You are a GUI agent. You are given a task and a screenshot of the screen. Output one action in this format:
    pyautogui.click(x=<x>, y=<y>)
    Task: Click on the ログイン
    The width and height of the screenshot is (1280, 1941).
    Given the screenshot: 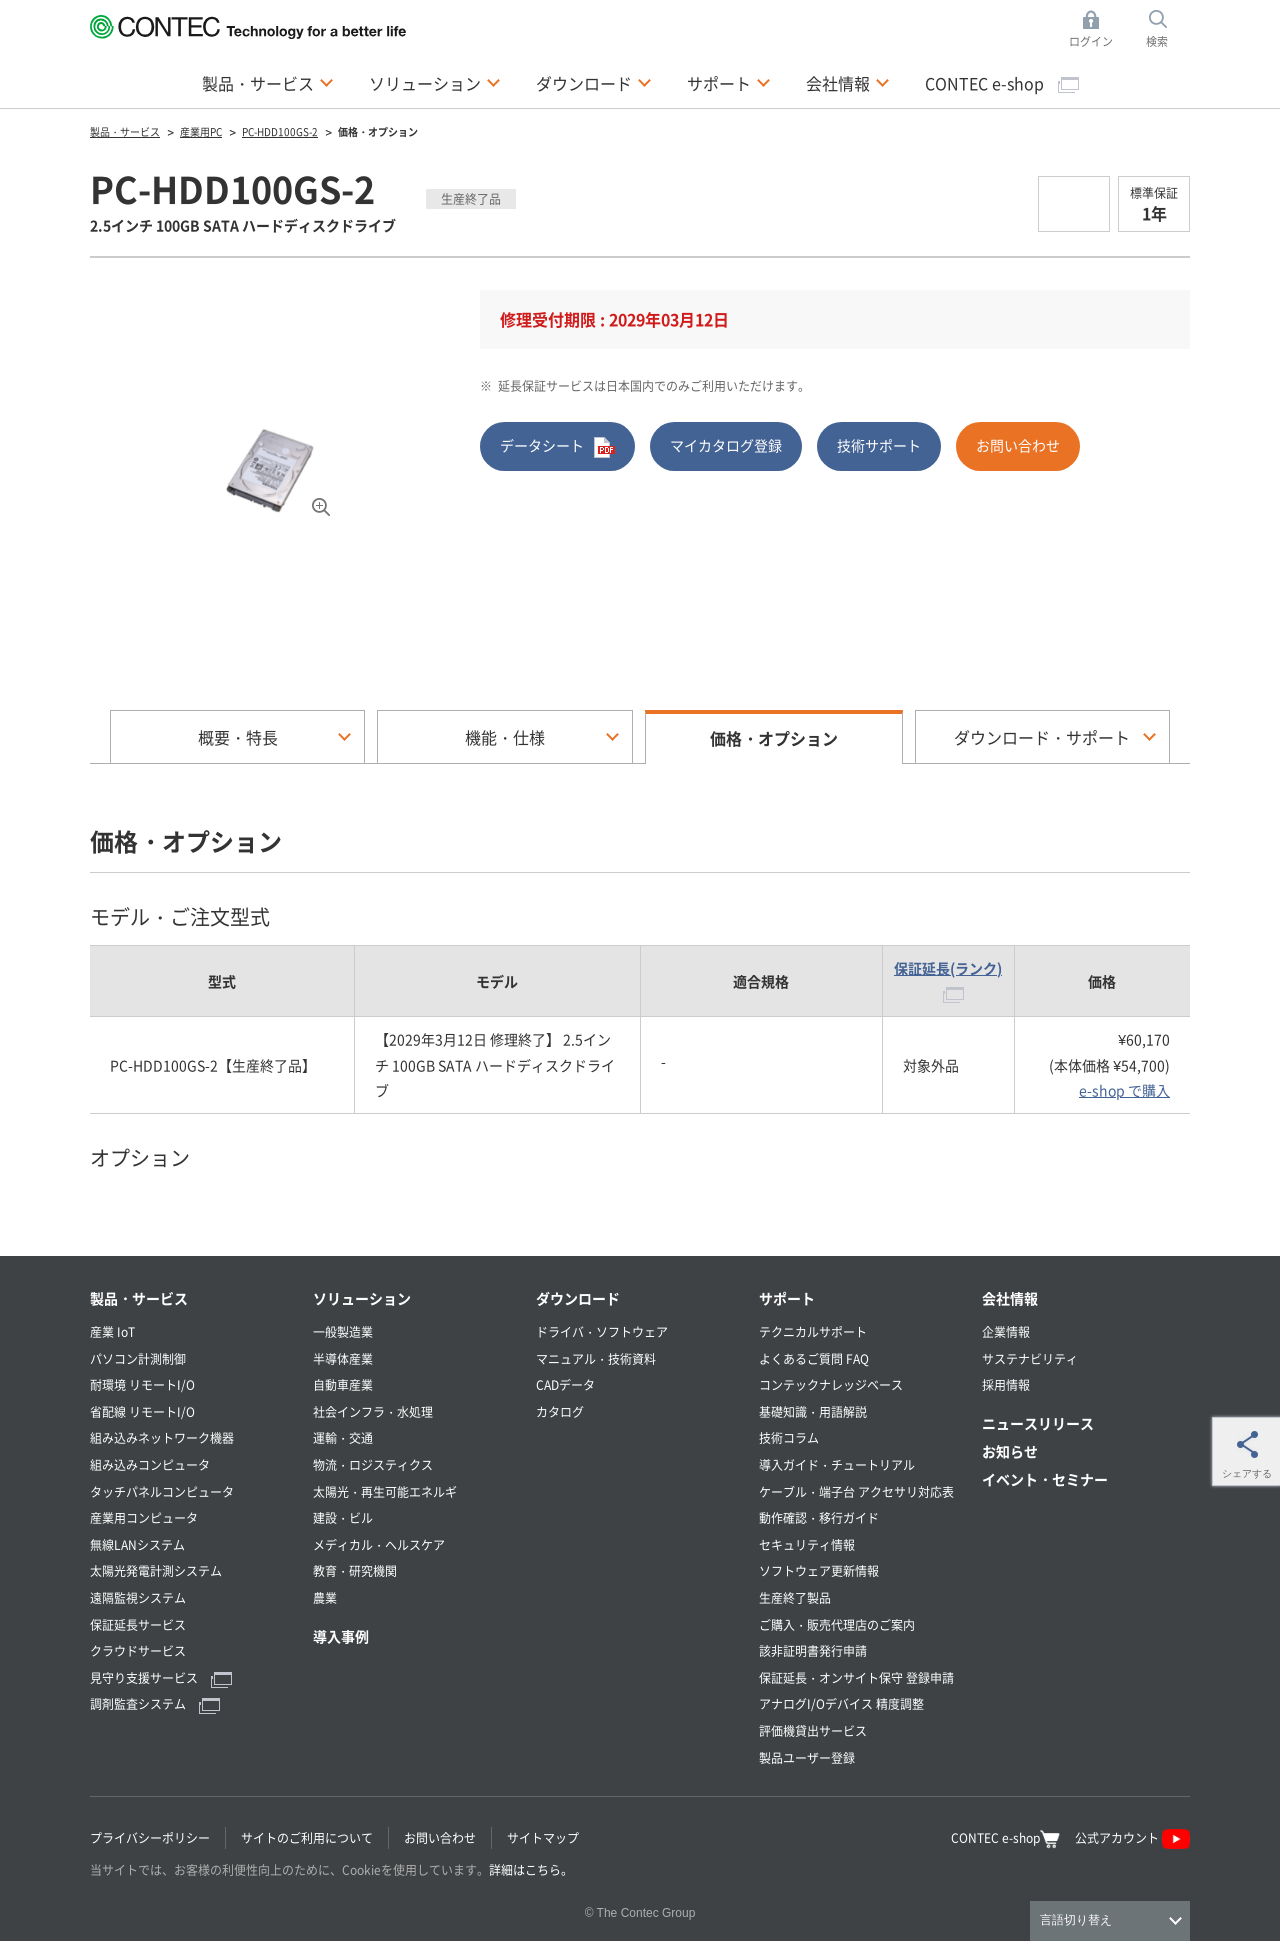 What is the action you would take?
    pyautogui.click(x=1091, y=41)
    